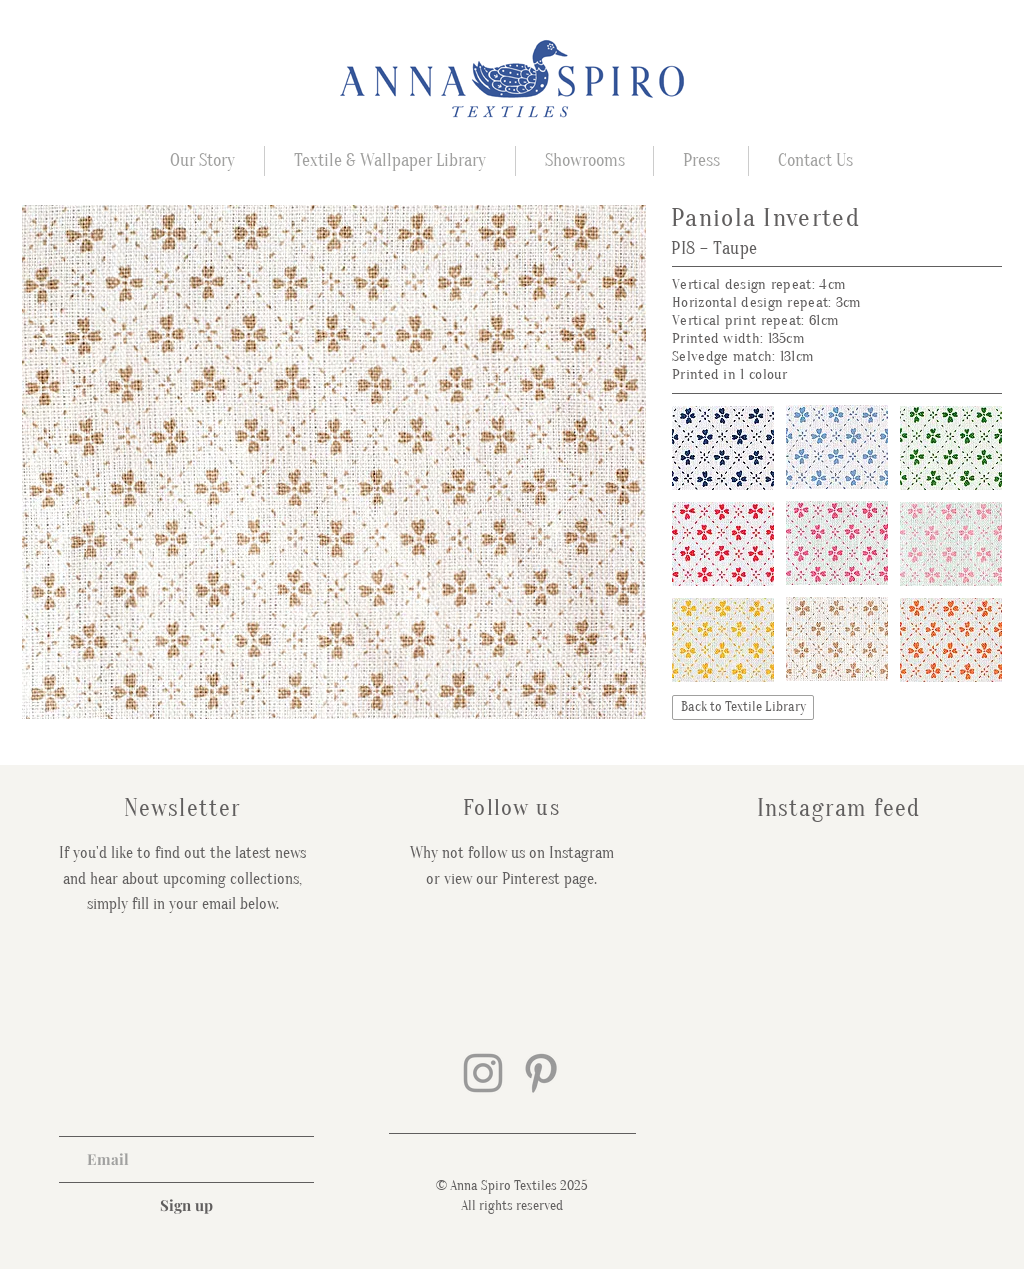 The width and height of the screenshot is (1024, 1269). Describe the element at coordinates (743, 707) in the screenshot. I see `[Back to Textile Library]` at that location.